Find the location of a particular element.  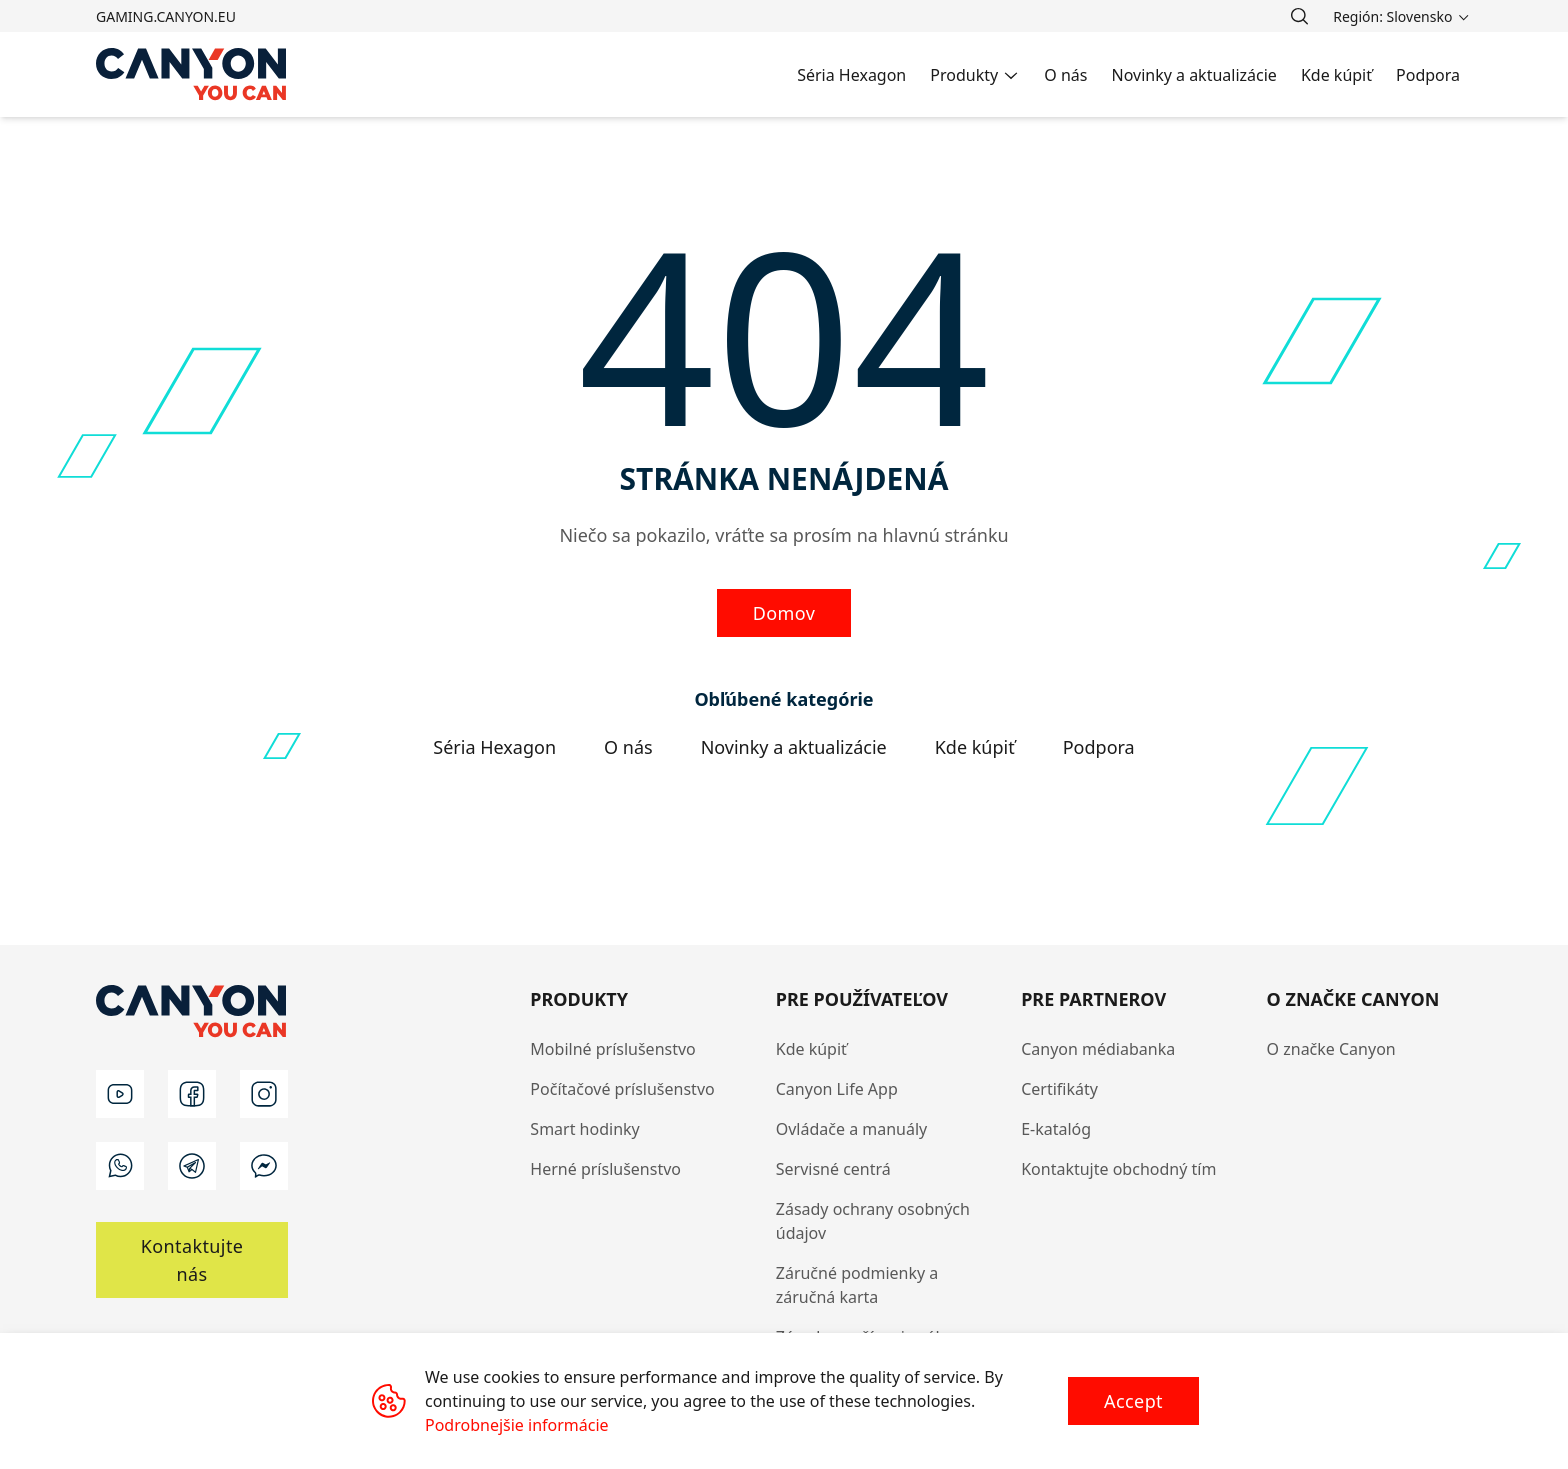

[m] is located at coordinates (264, 1166).